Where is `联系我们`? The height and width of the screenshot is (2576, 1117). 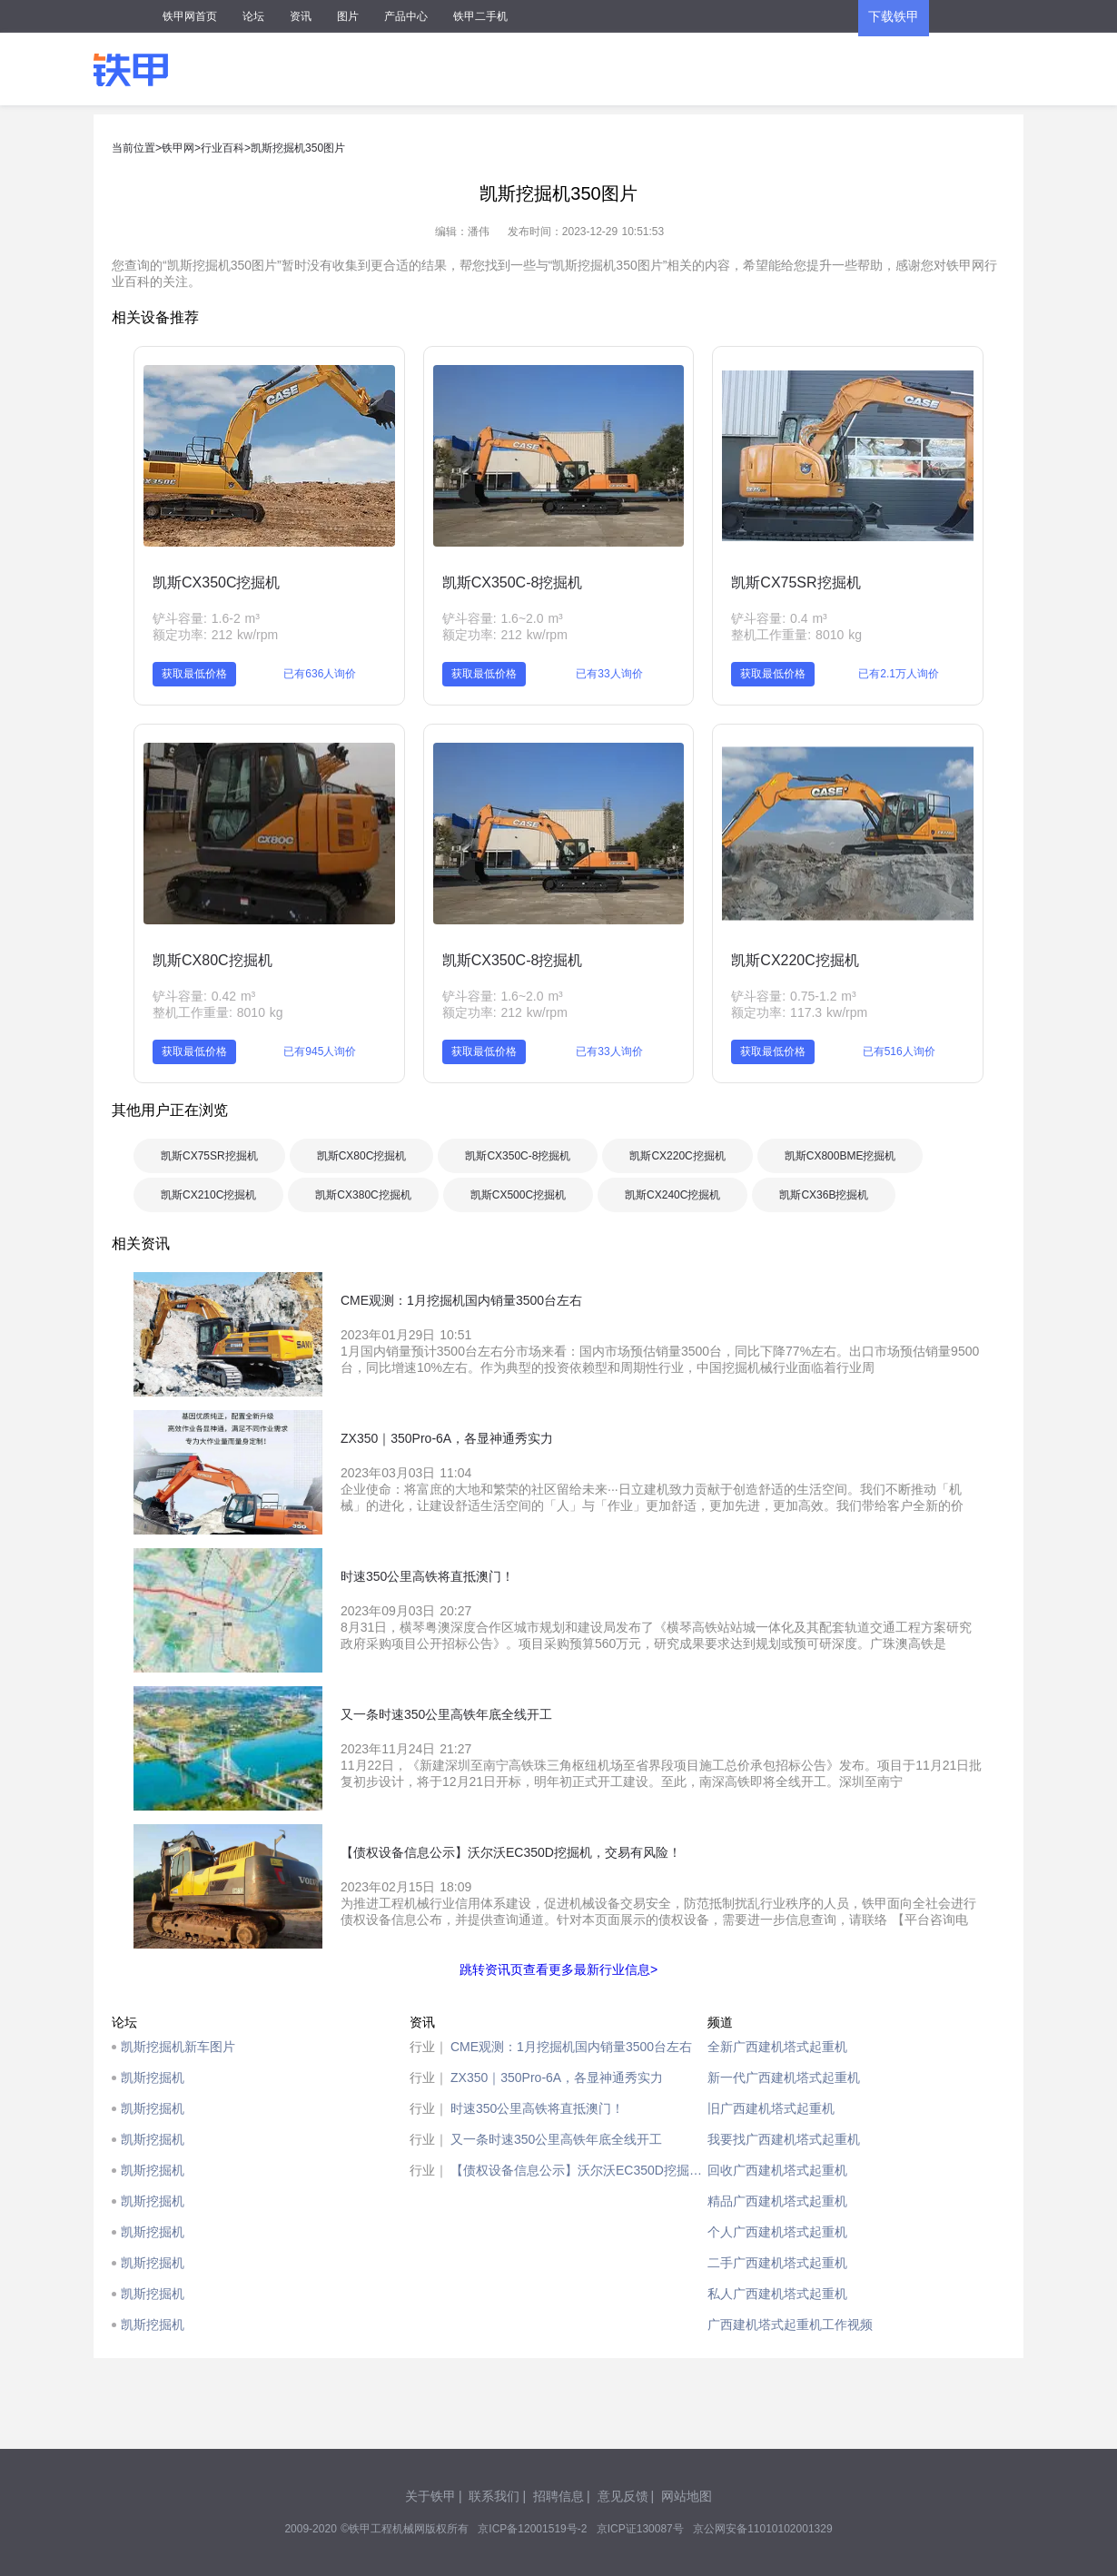
联系我们 is located at coordinates (494, 2496).